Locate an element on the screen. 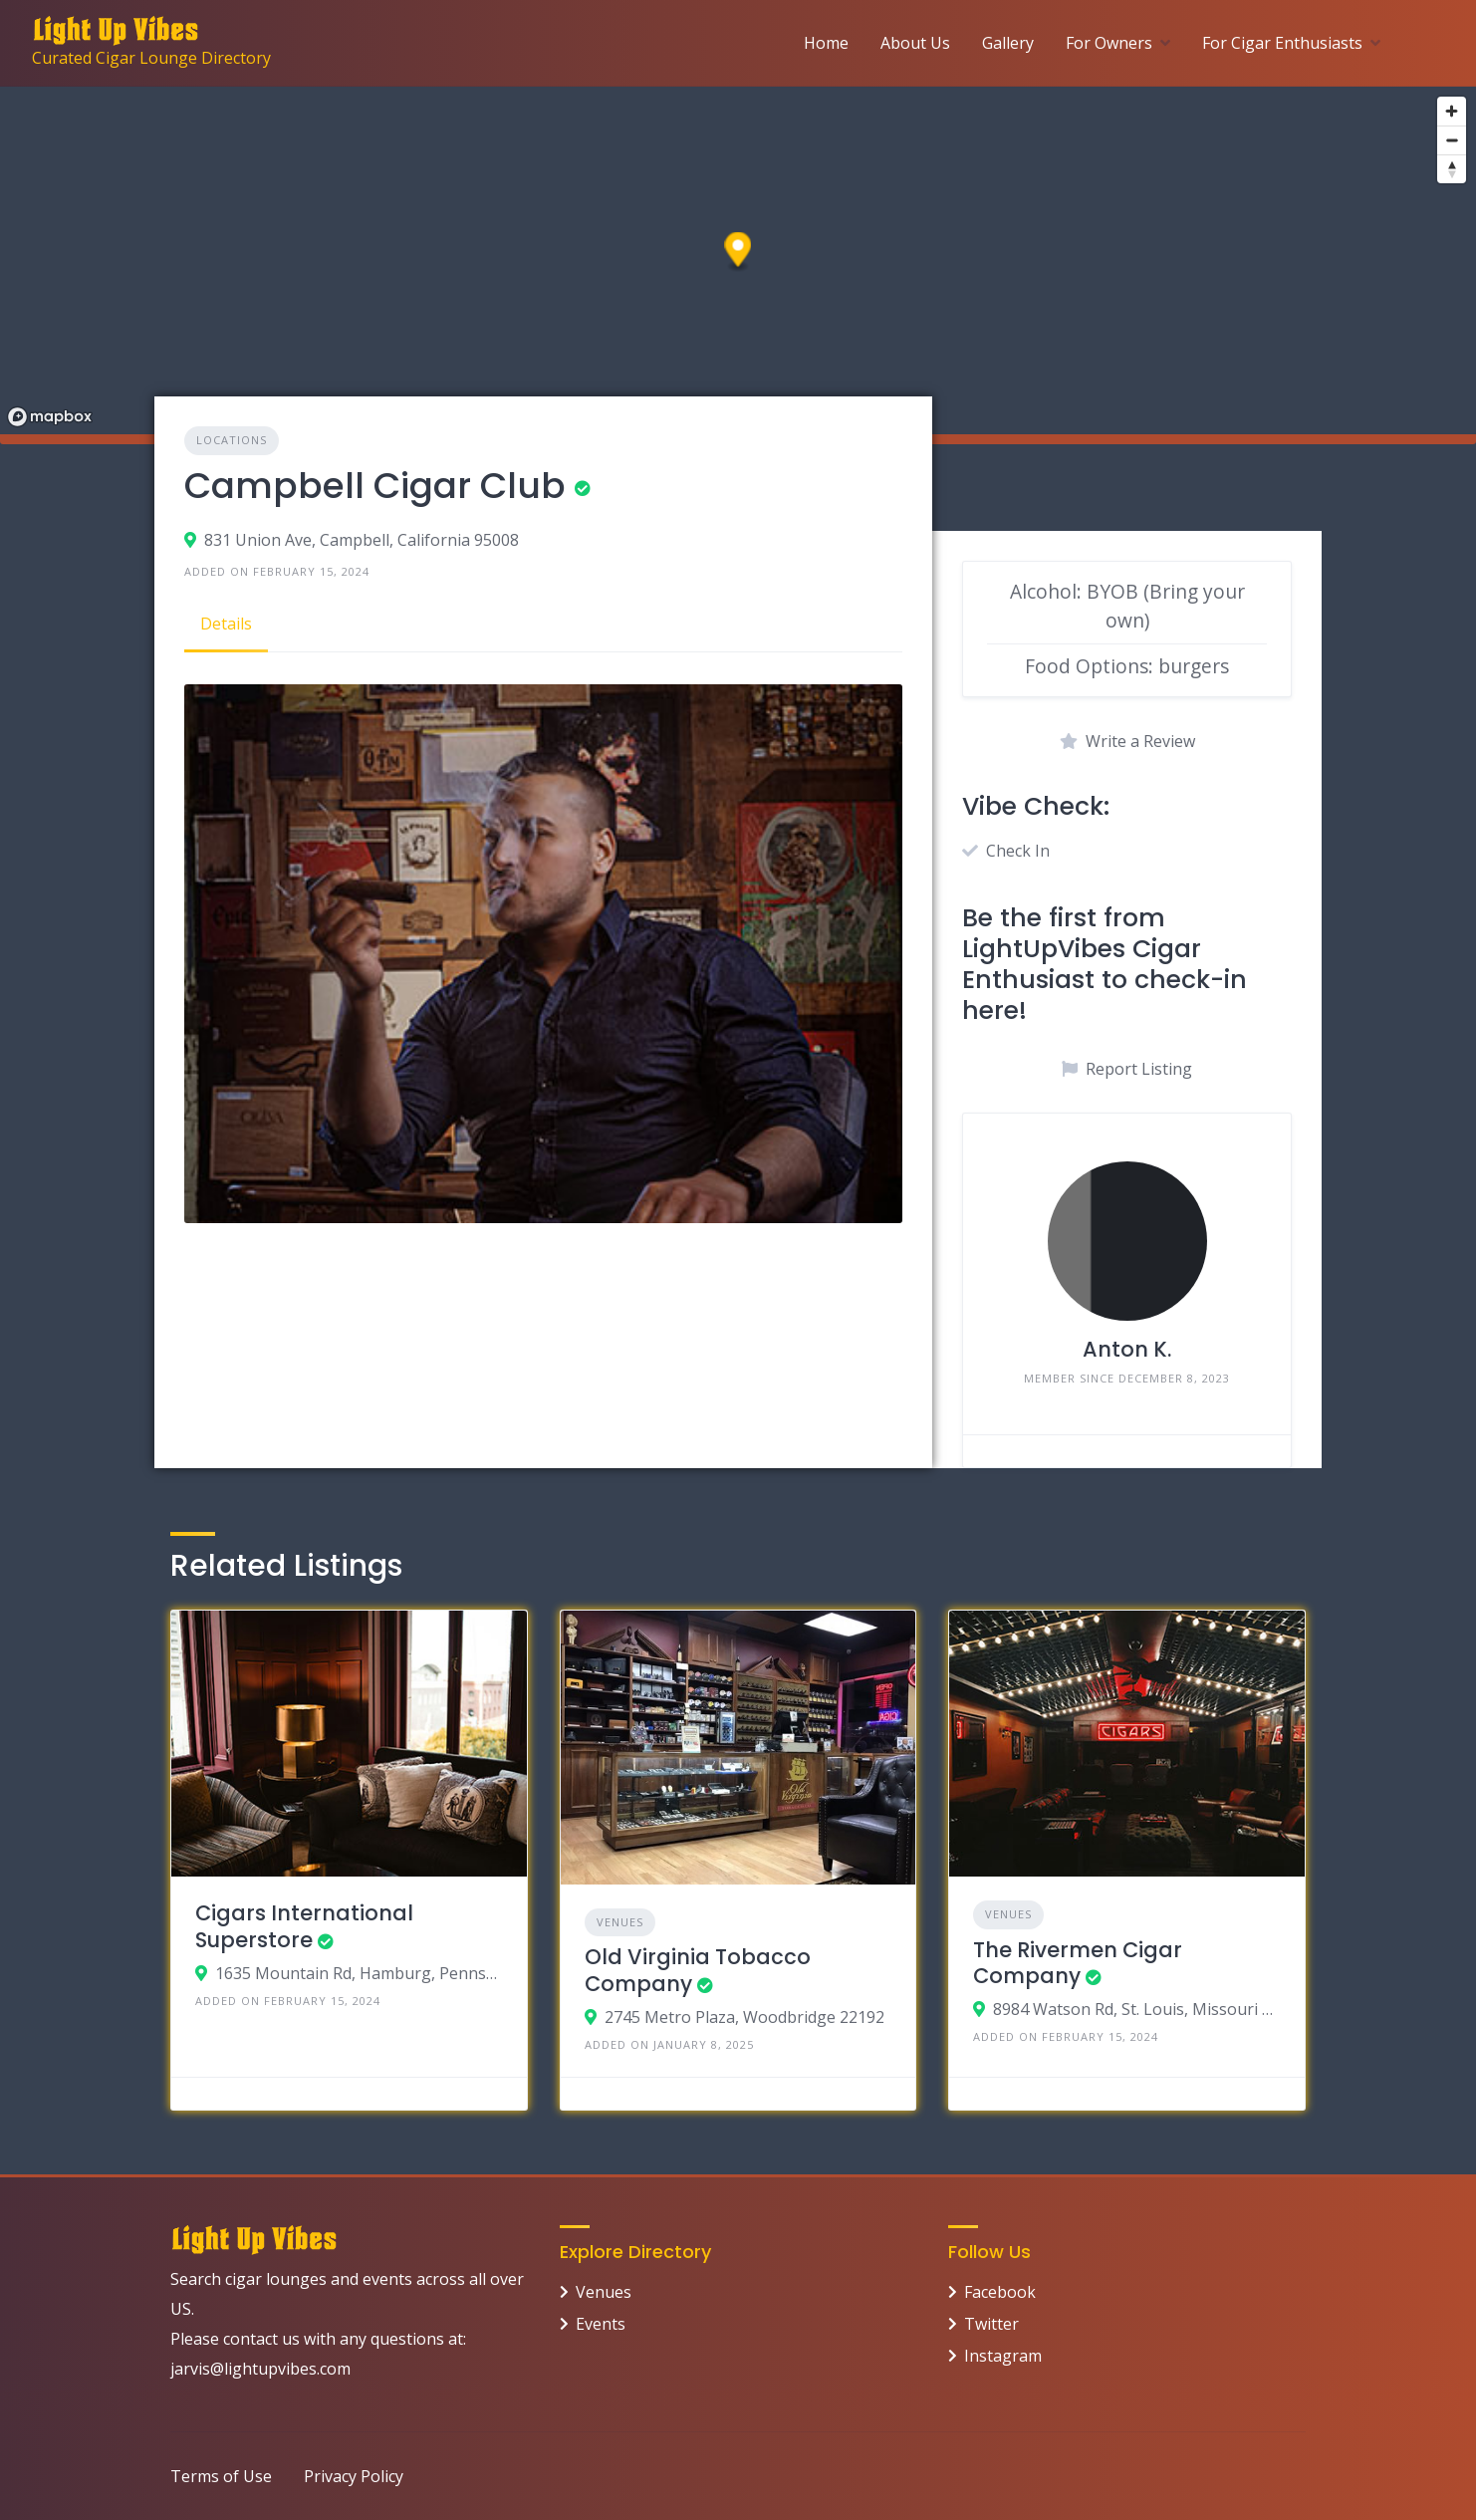 Image resolution: width=1476 pixels, height=2520 pixels. 2745 Metro Plaza, Woodbridge 22192 is located at coordinates (744, 2017).